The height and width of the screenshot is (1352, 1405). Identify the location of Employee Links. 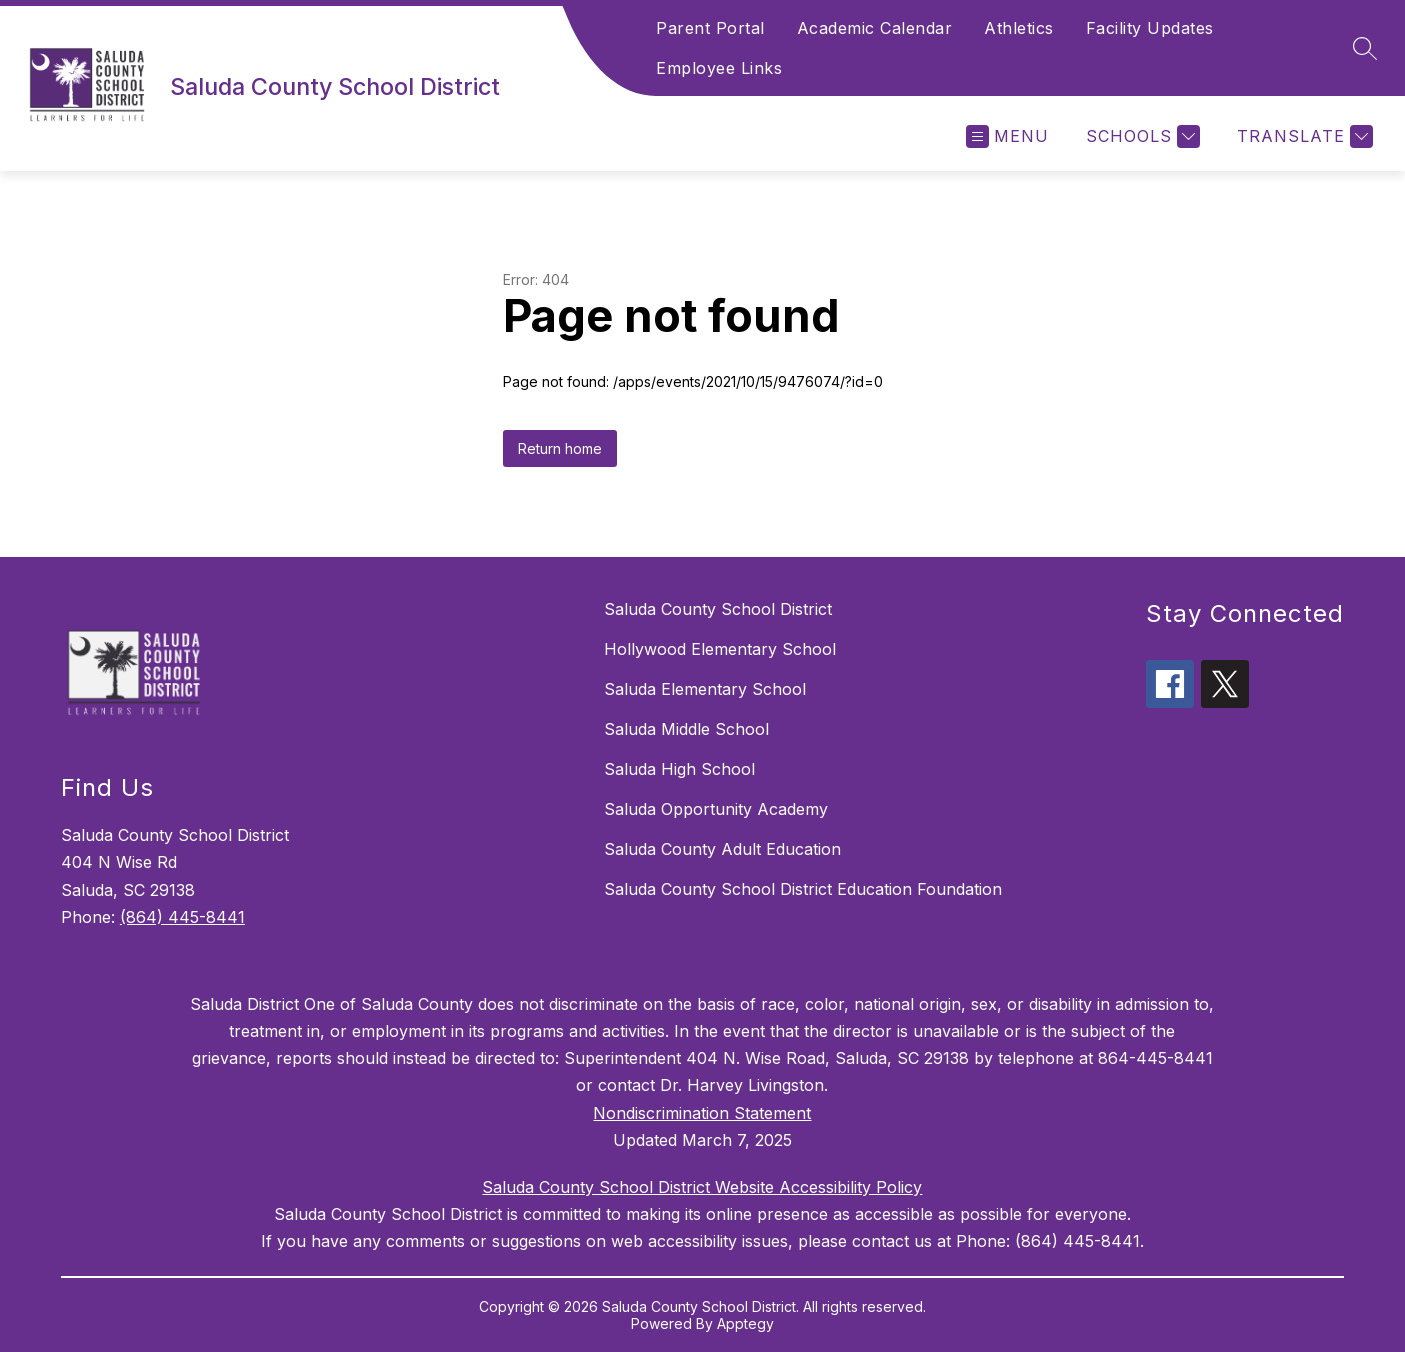
(719, 68).